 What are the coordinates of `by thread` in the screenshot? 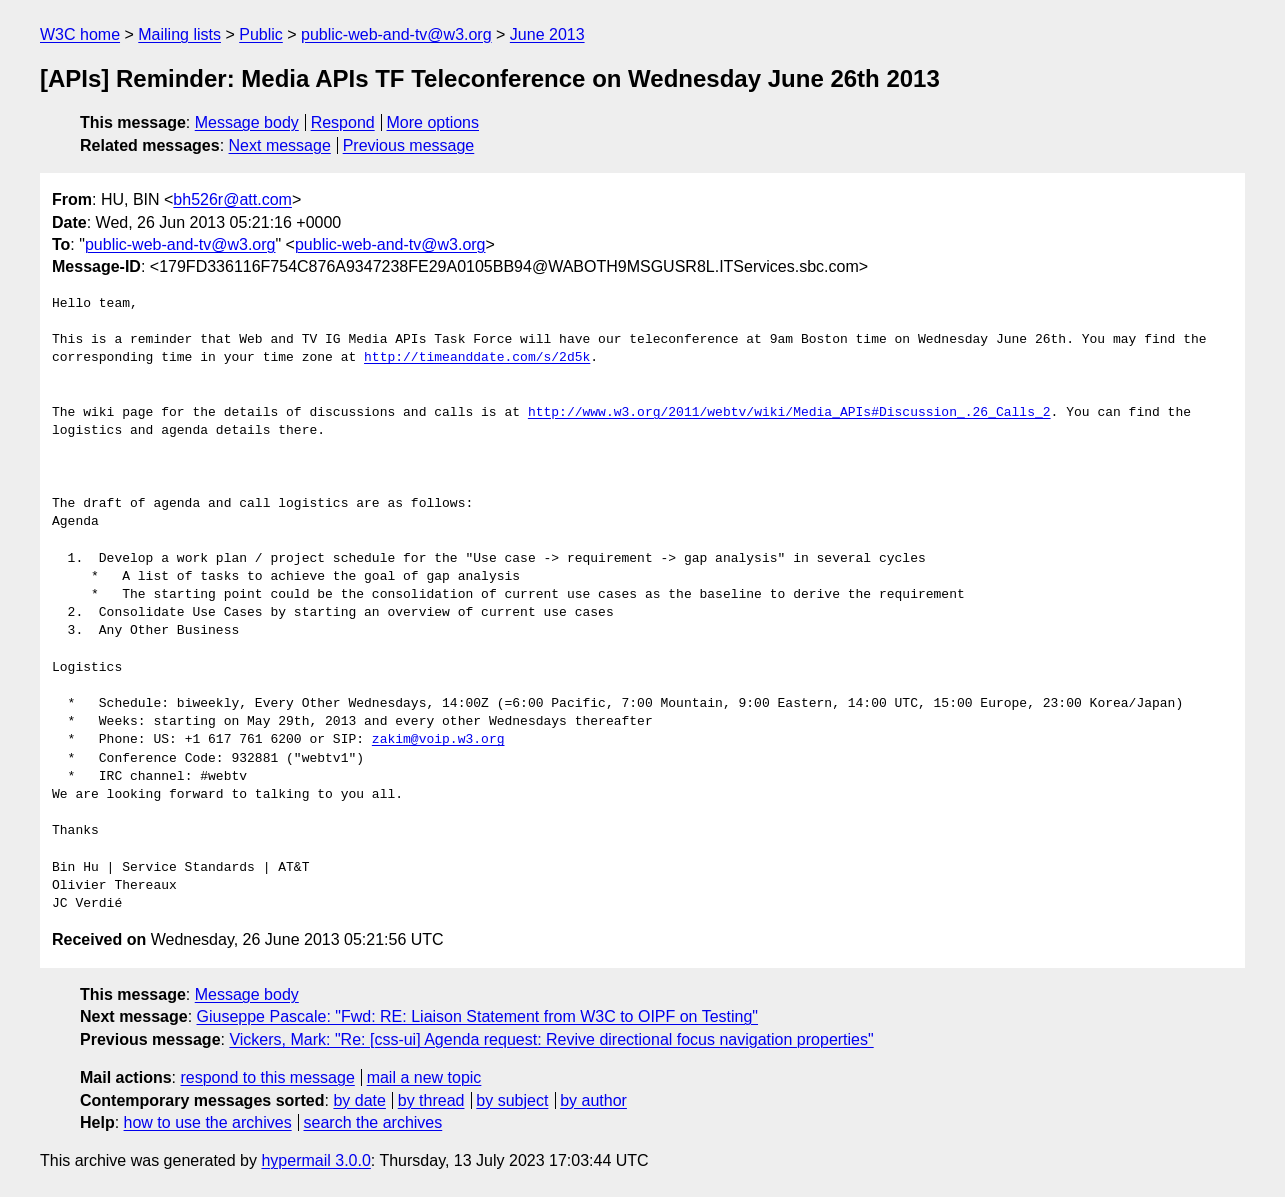 It's located at (431, 1100).